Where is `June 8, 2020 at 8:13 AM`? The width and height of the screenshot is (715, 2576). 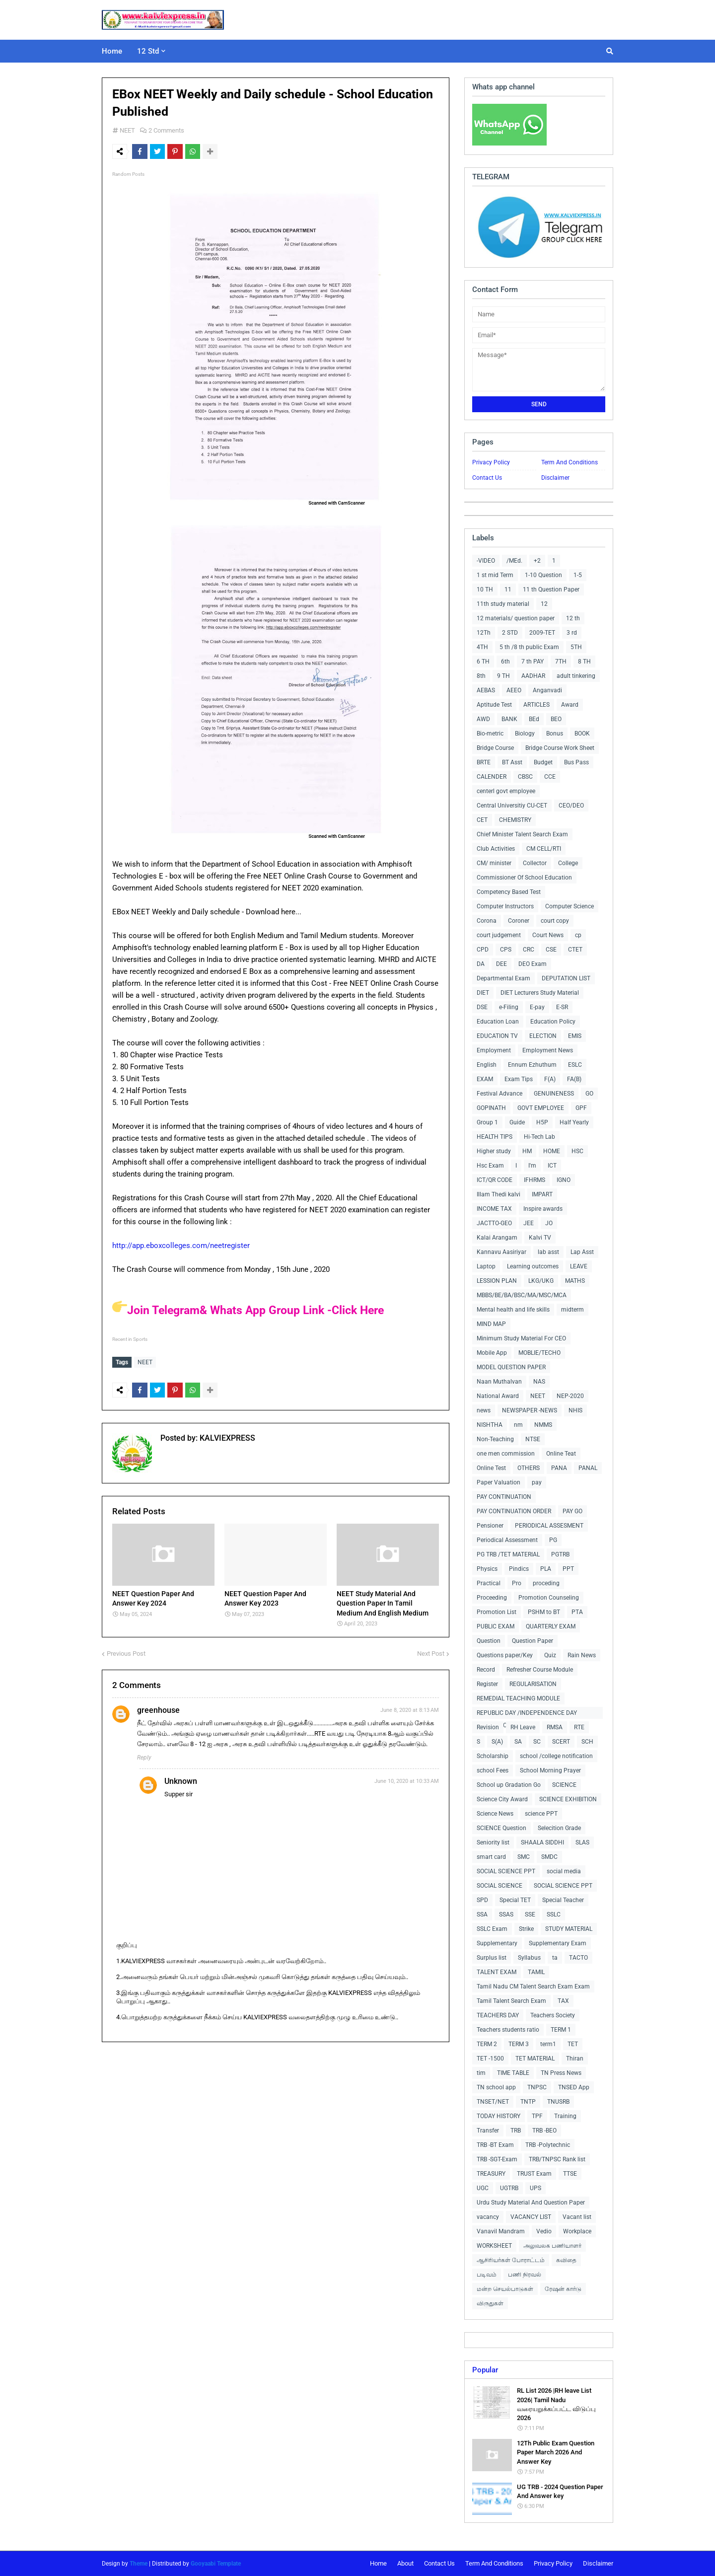
June 8, 2020 at 8:13 AM is located at coordinates (409, 1708).